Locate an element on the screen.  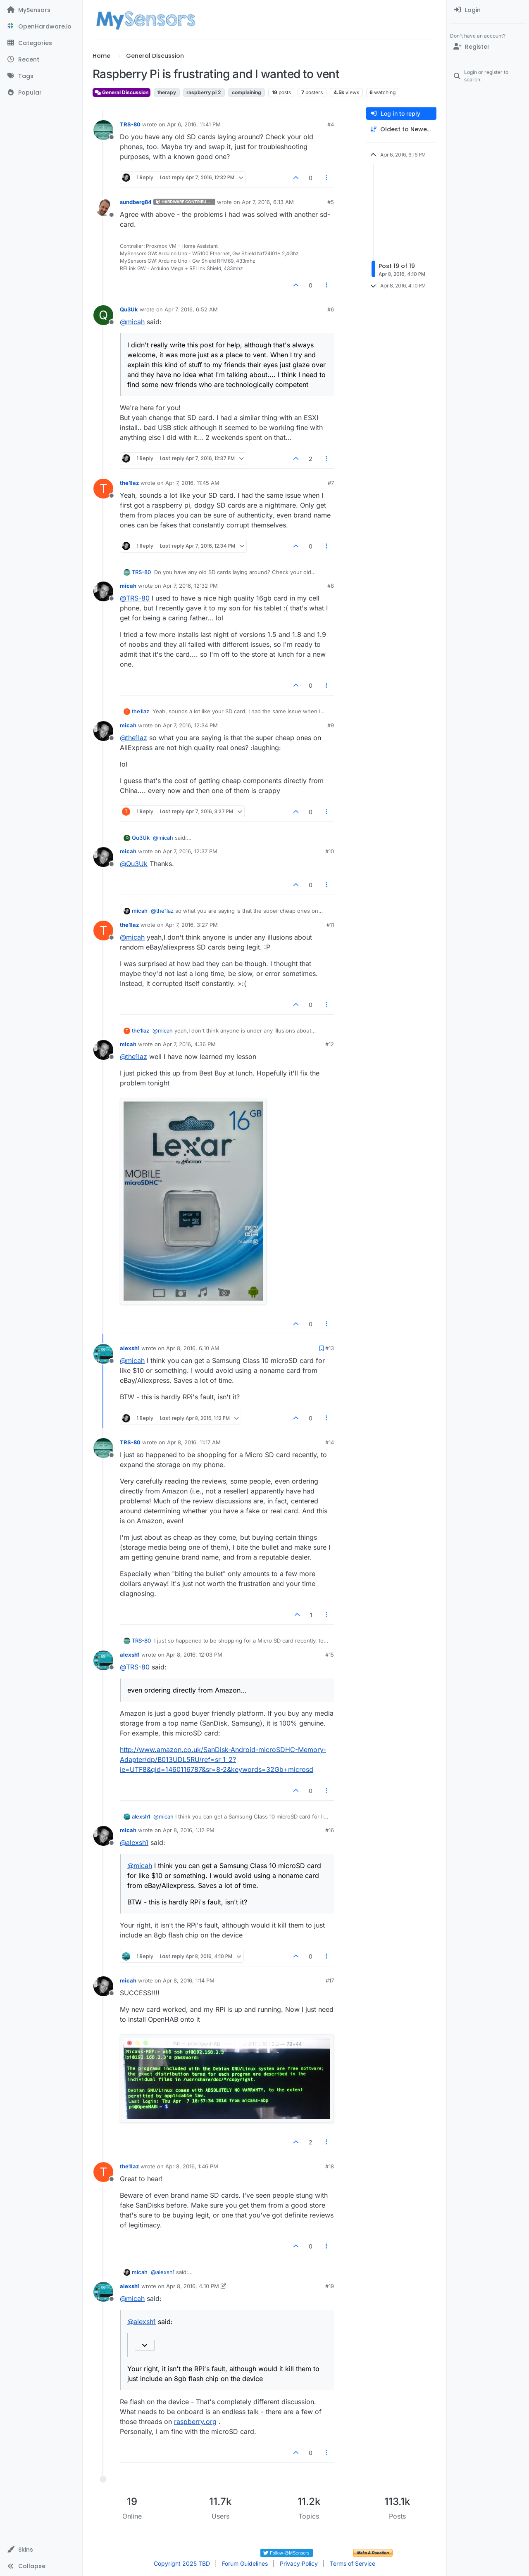
#18 is located at coordinates (329, 2166).